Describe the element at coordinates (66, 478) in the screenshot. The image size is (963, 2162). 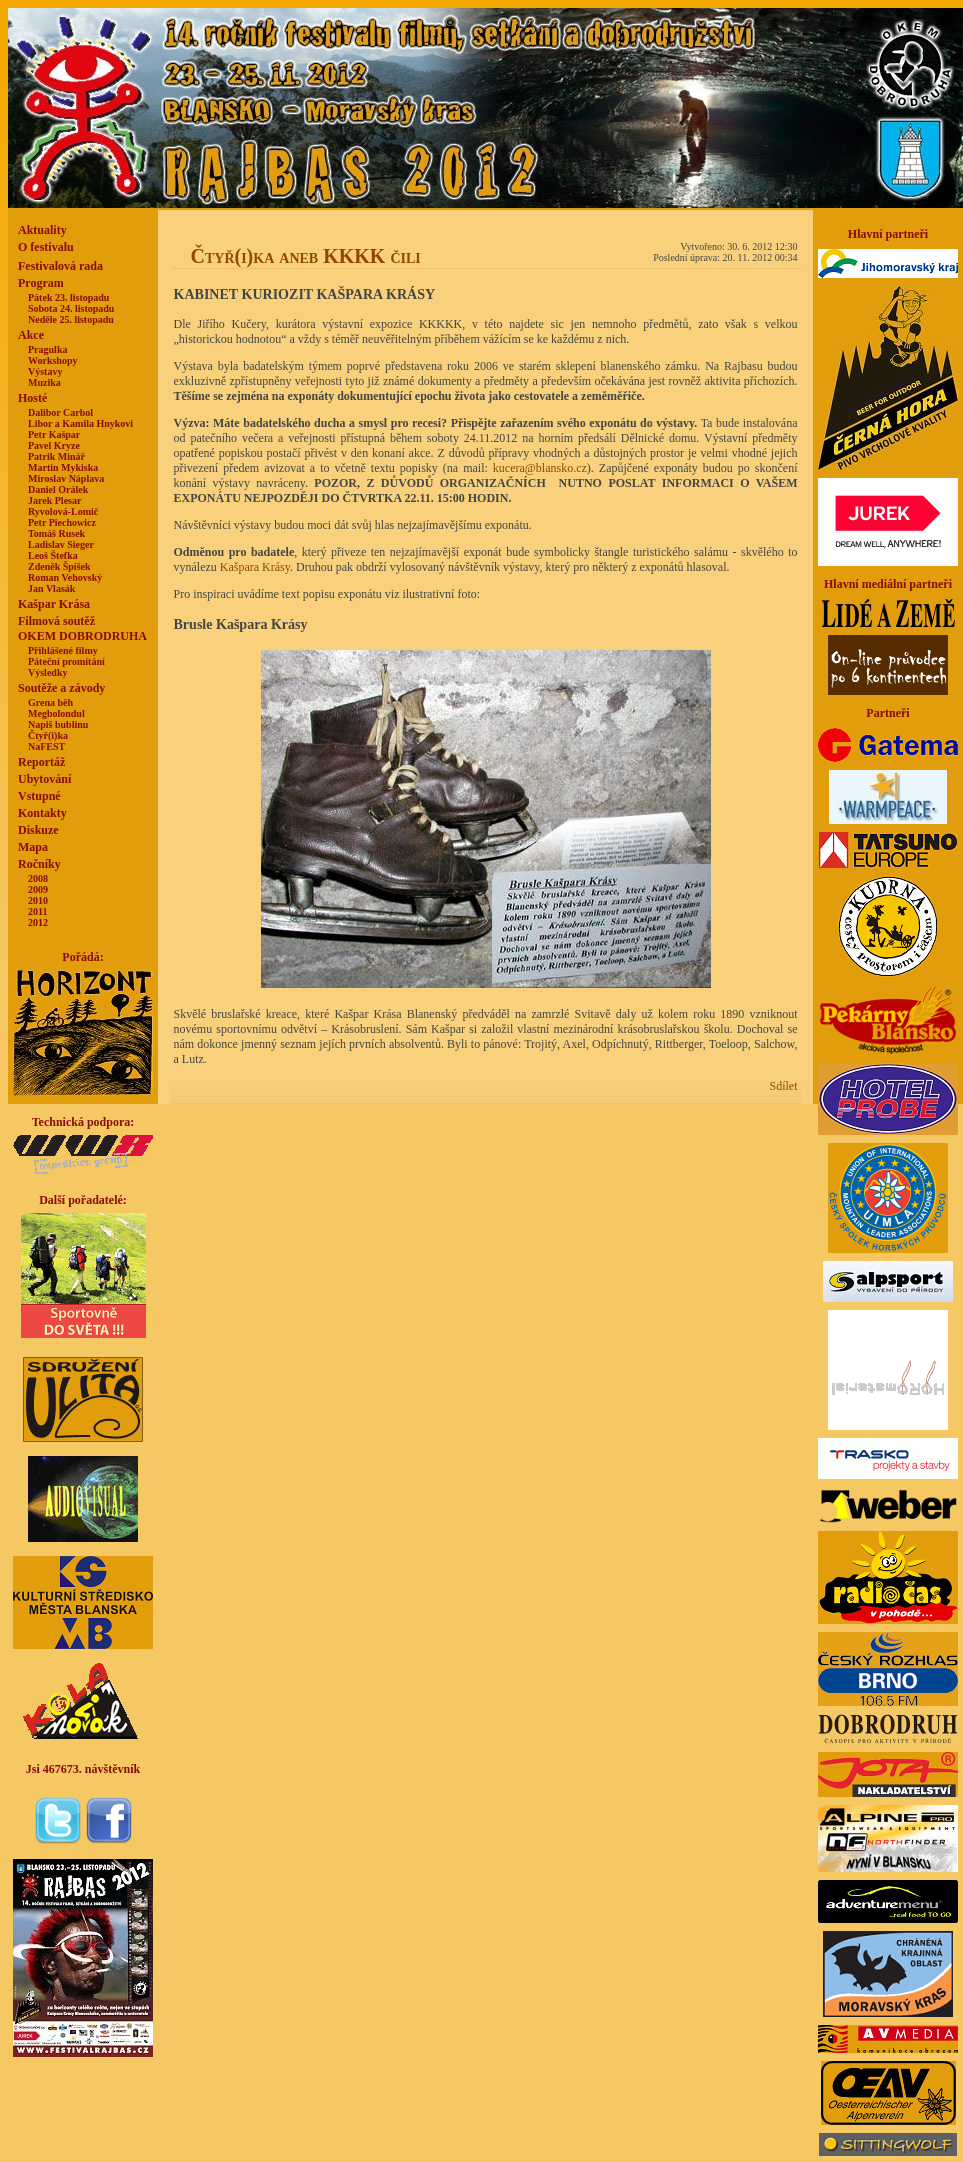
I see `Miroslav Náplava` at that location.